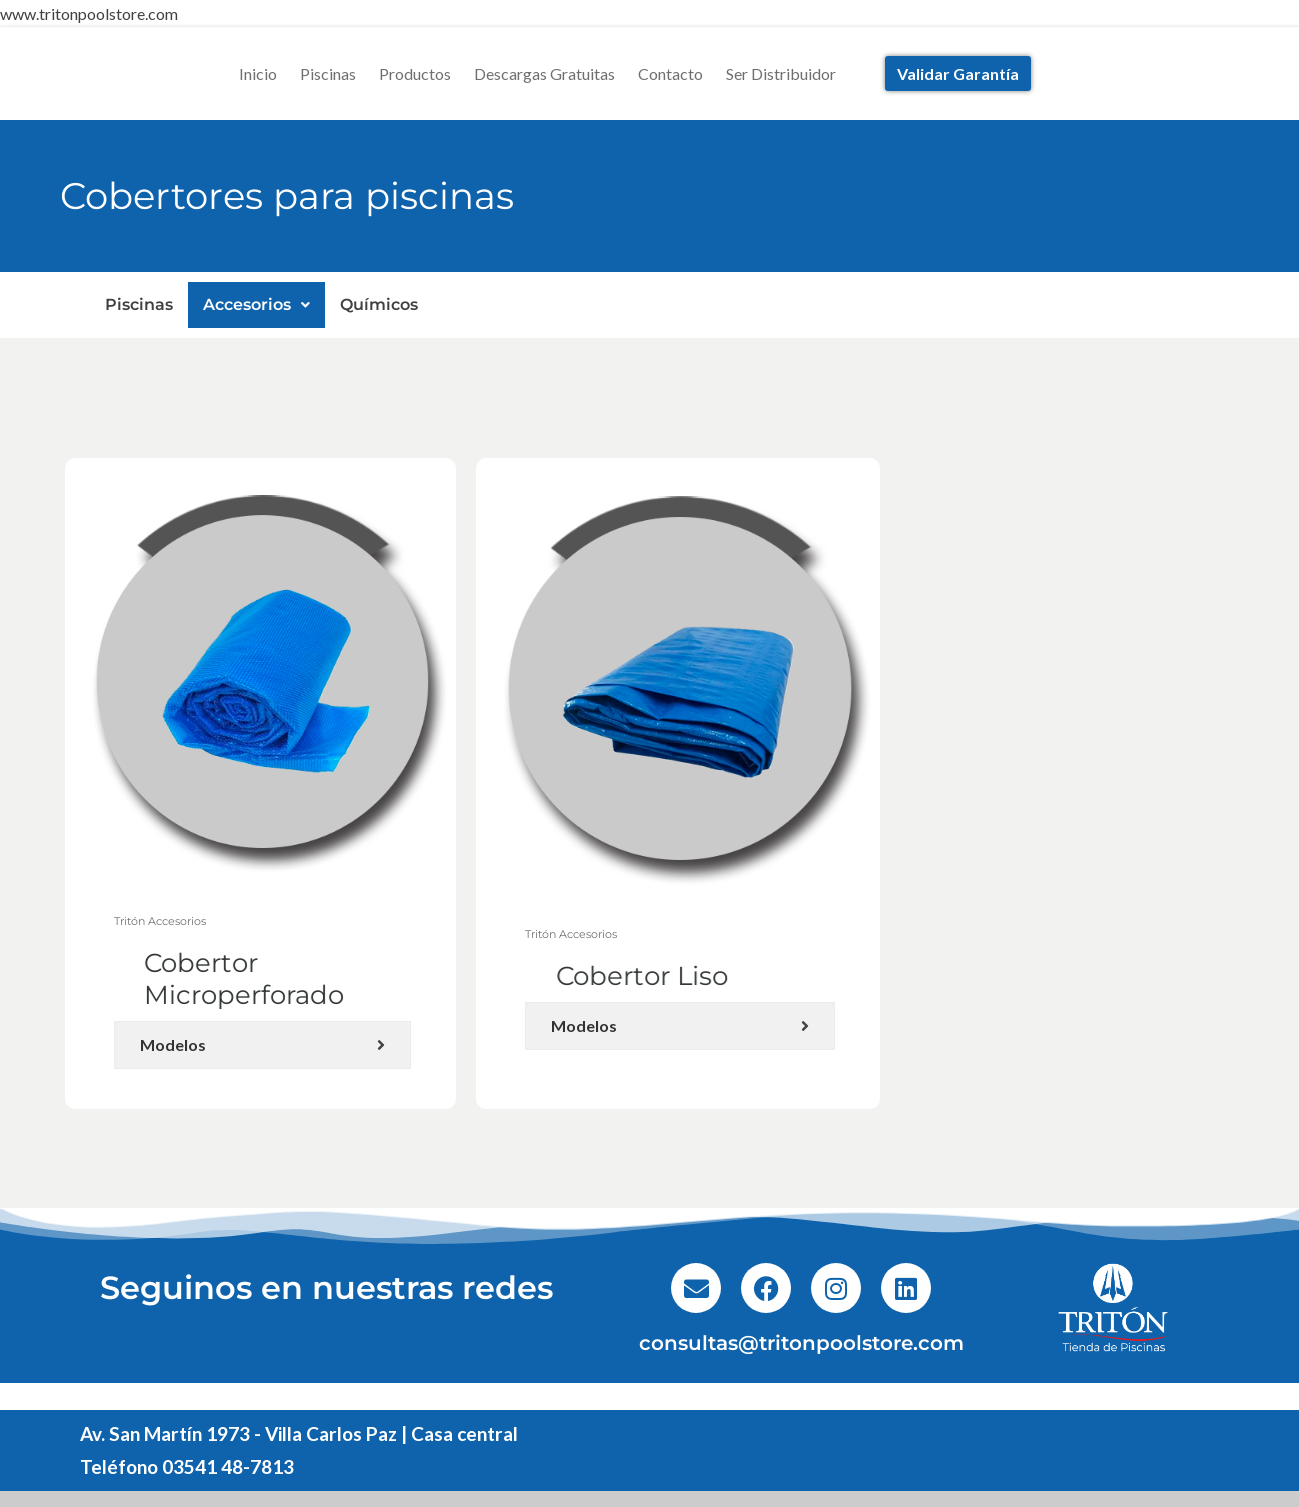  What do you see at coordinates (256, 304) in the screenshot?
I see `Accesorios` at bounding box center [256, 304].